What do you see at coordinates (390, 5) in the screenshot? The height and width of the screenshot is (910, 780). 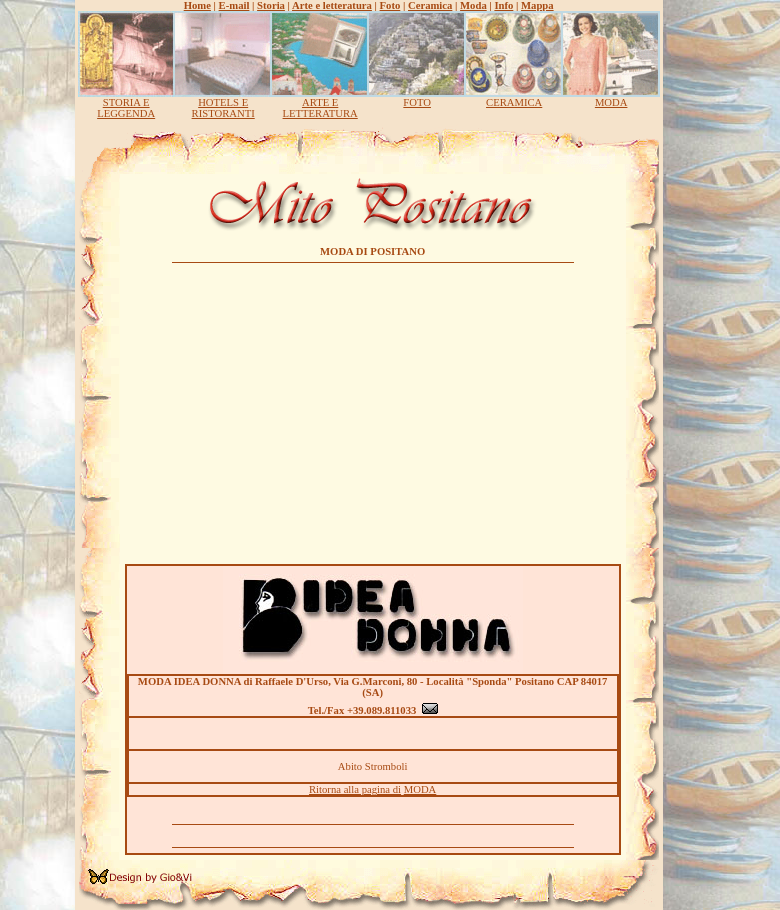 I see `Foto` at bounding box center [390, 5].